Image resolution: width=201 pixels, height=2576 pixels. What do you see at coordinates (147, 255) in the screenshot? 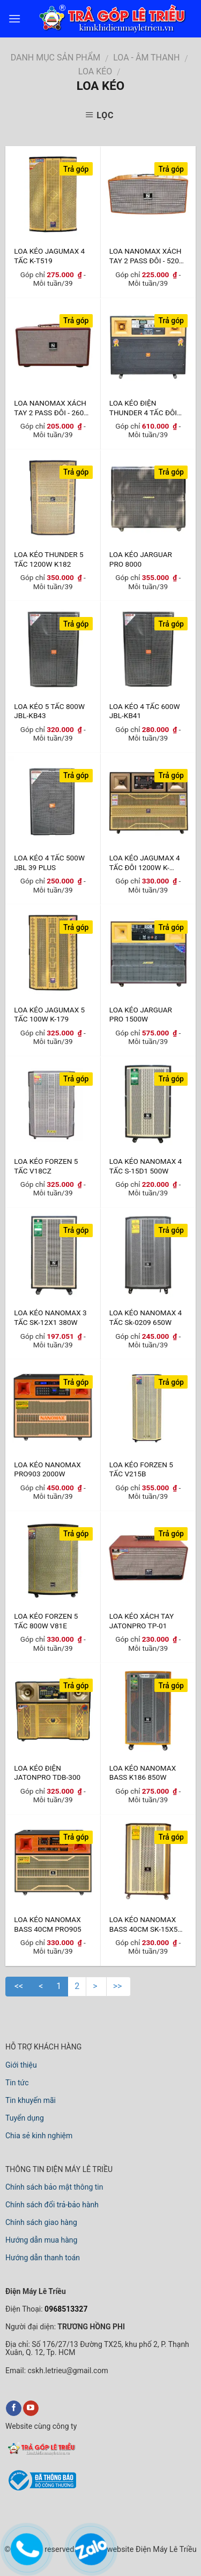
I see `LOA NANOMAX XÁCH TAY 2 PASS ĐÔI - 520W GỖ SƠN PU VÂN GỖ` at bounding box center [147, 255].